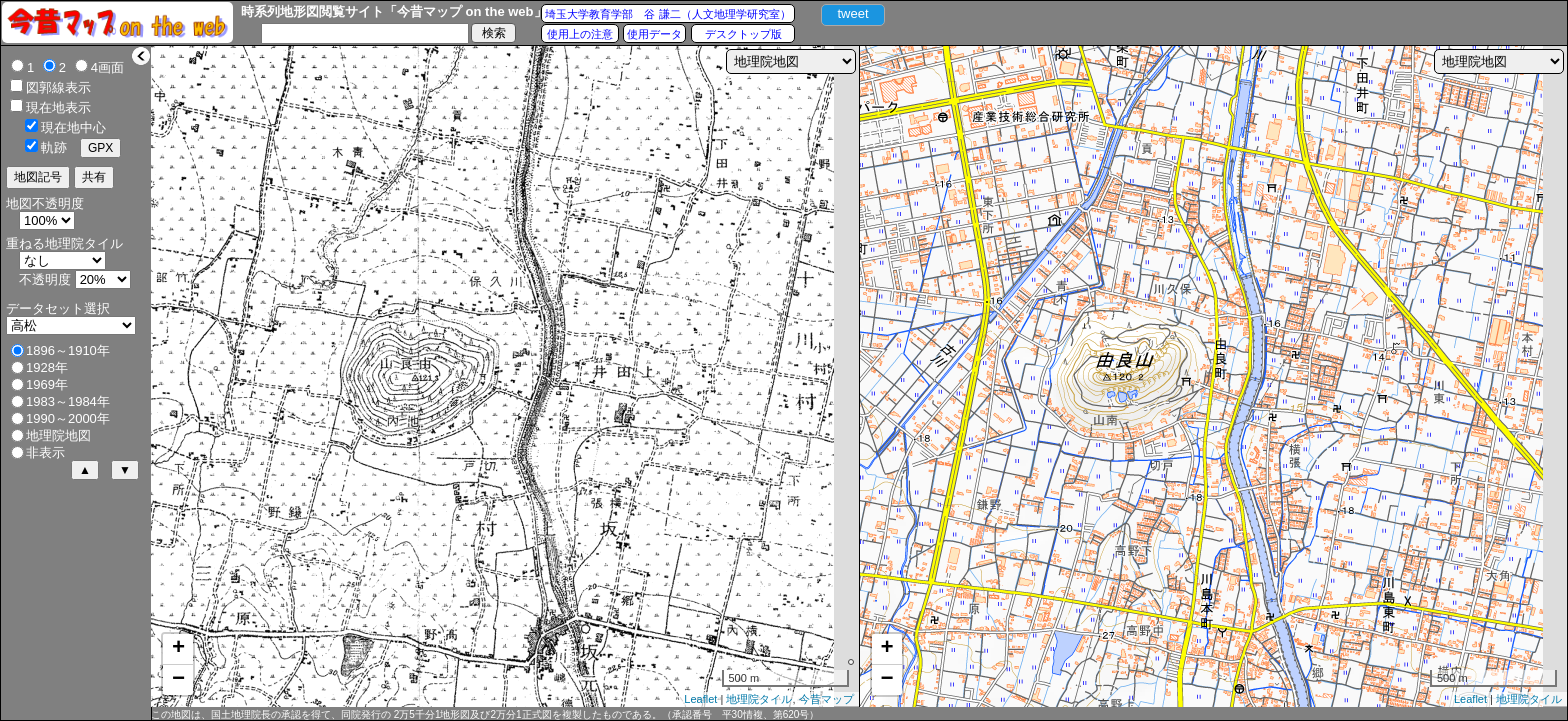 This screenshot has width=1568, height=721. I want to click on 非表示, so click(45, 452).